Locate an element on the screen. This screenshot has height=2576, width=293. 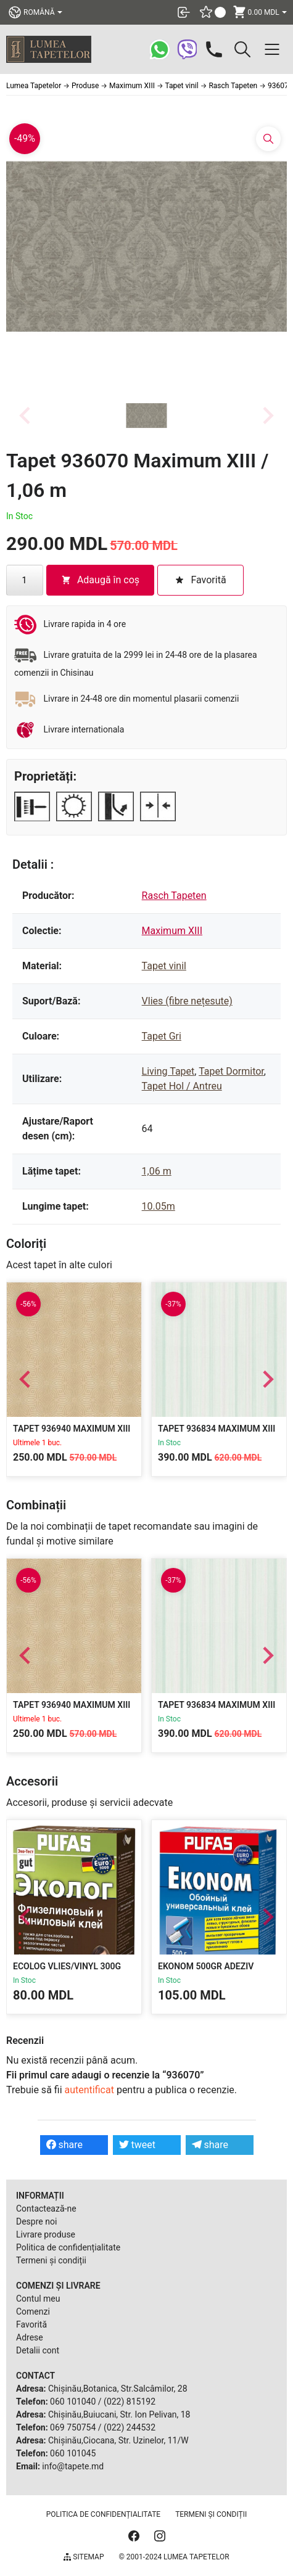
info@tapete.md is located at coordinates (73, 2466).